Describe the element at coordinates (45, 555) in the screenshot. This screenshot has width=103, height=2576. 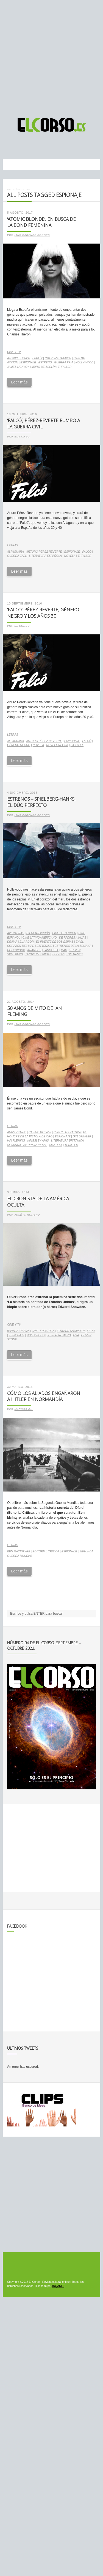
I see `literatura española` at that location.